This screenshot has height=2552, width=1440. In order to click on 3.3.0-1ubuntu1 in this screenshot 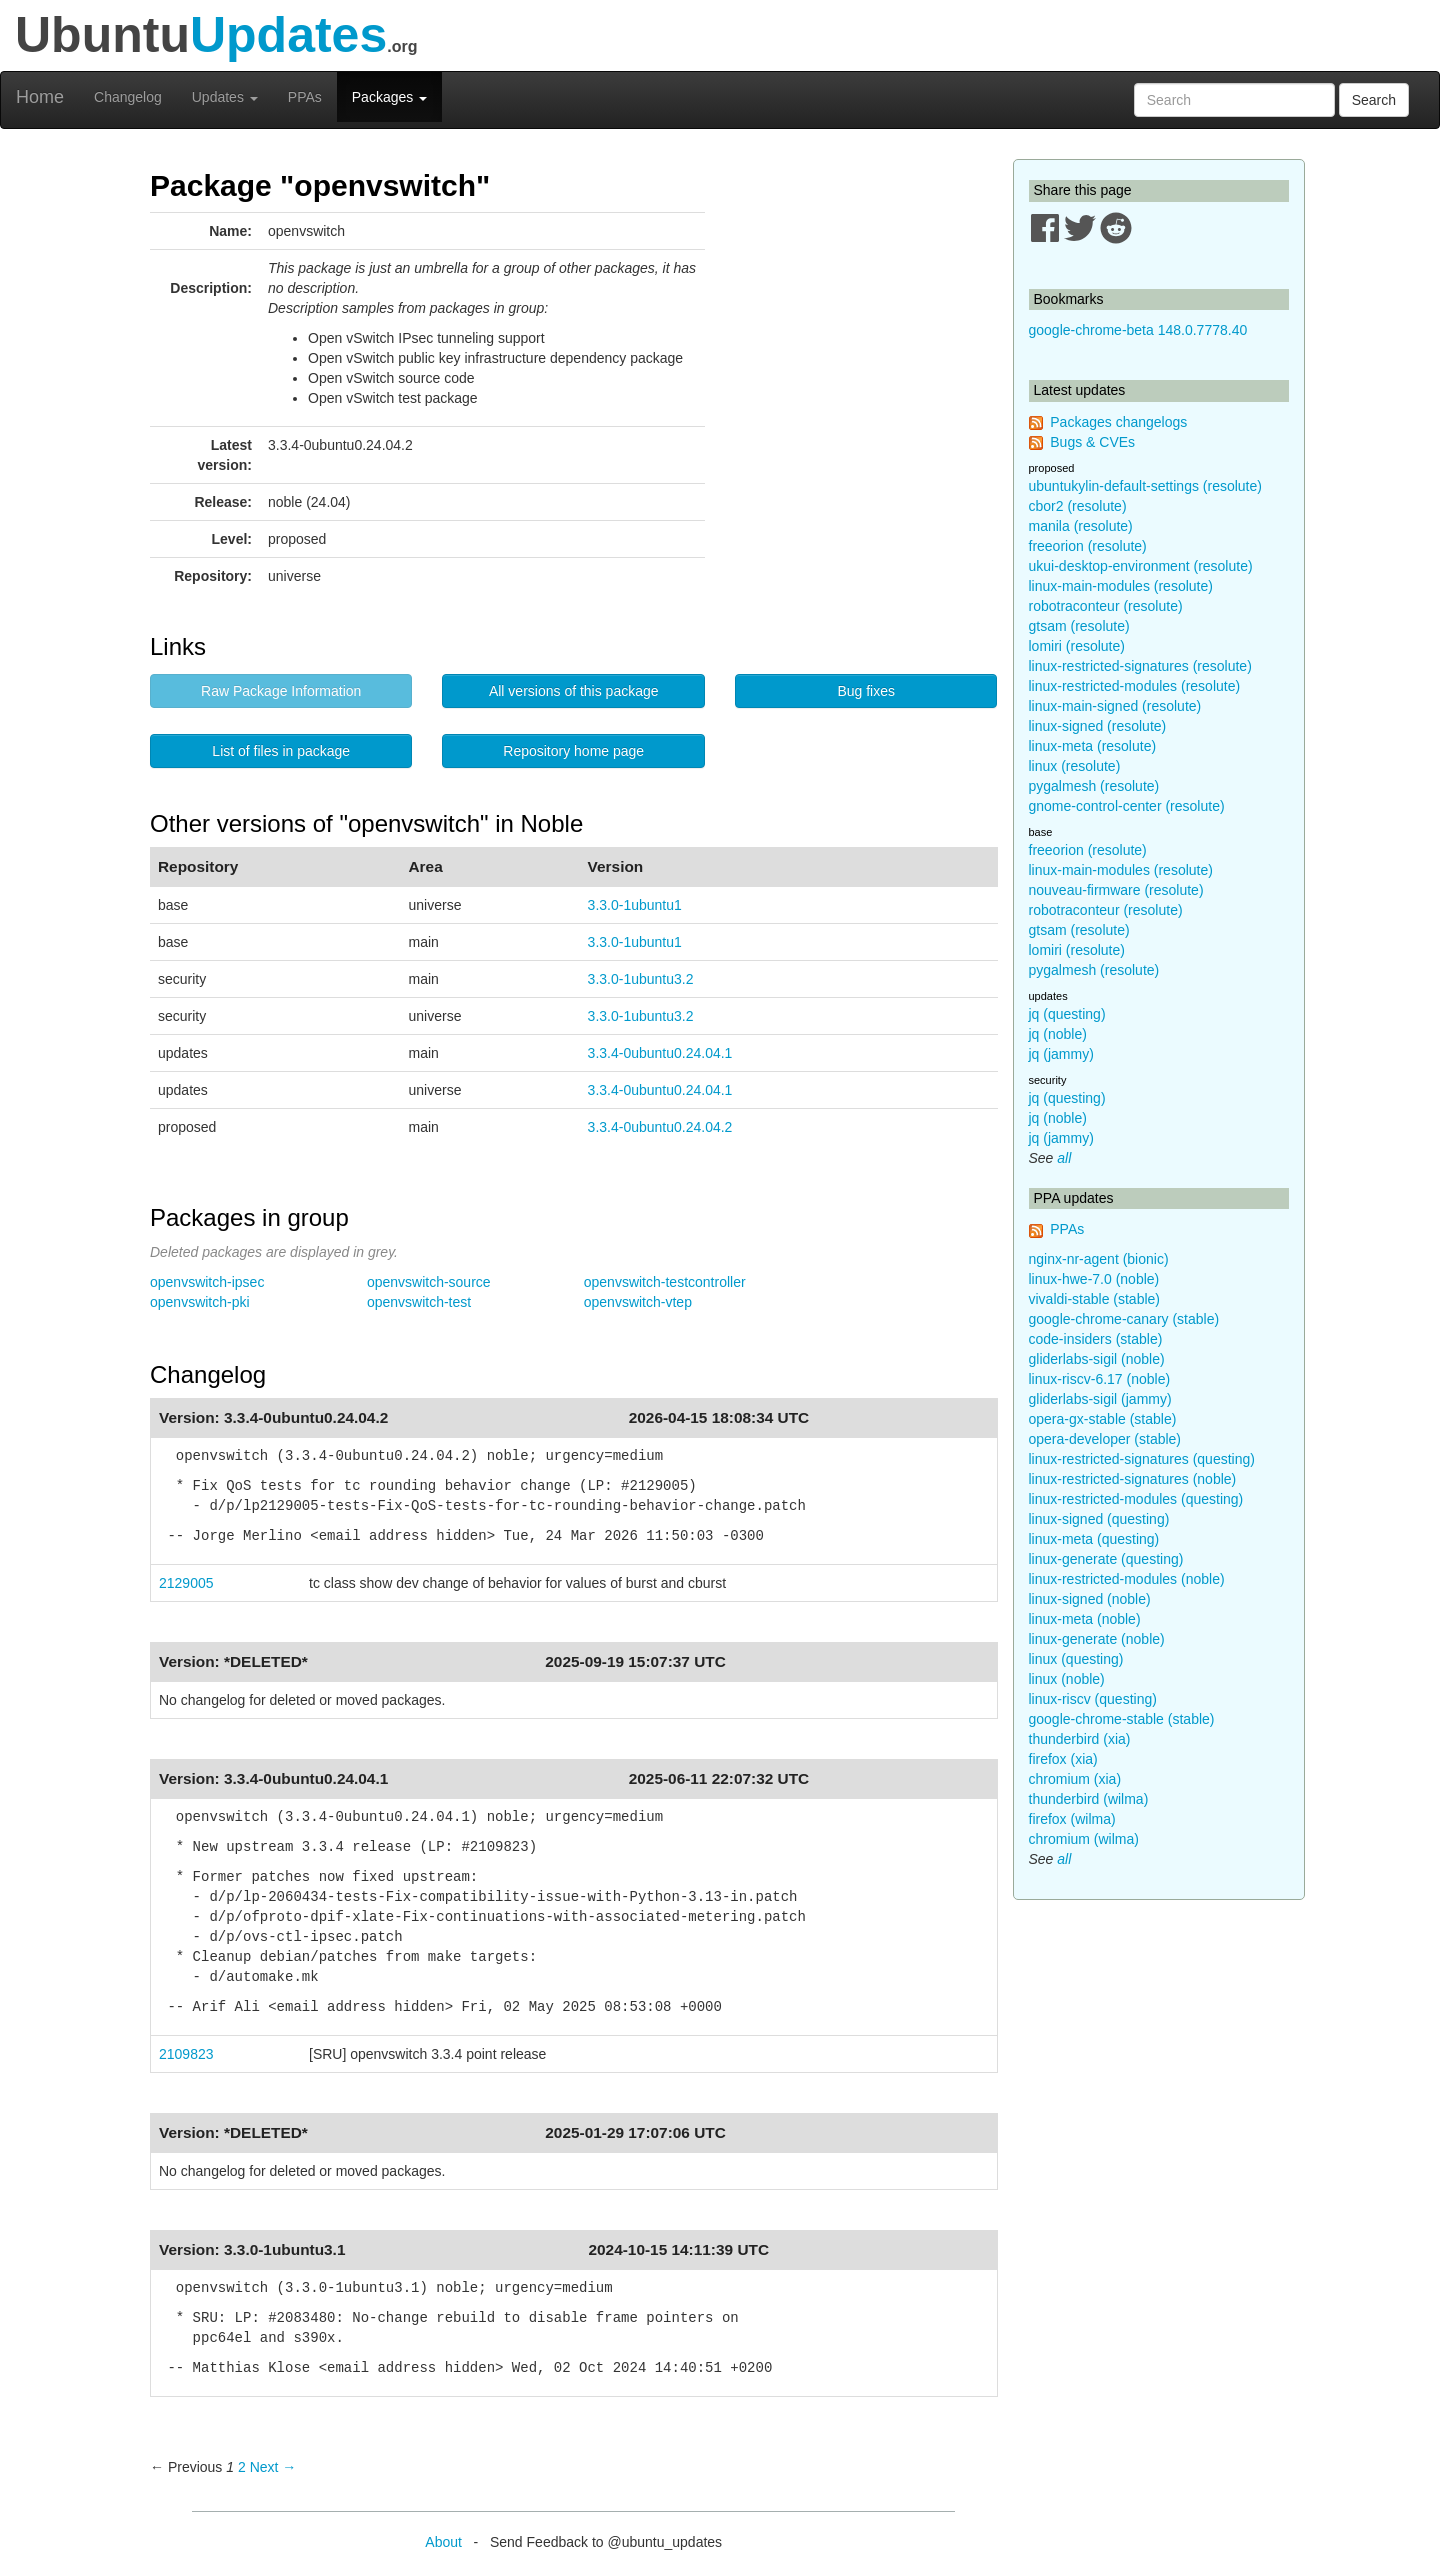, I will do `click(635, 905)`.